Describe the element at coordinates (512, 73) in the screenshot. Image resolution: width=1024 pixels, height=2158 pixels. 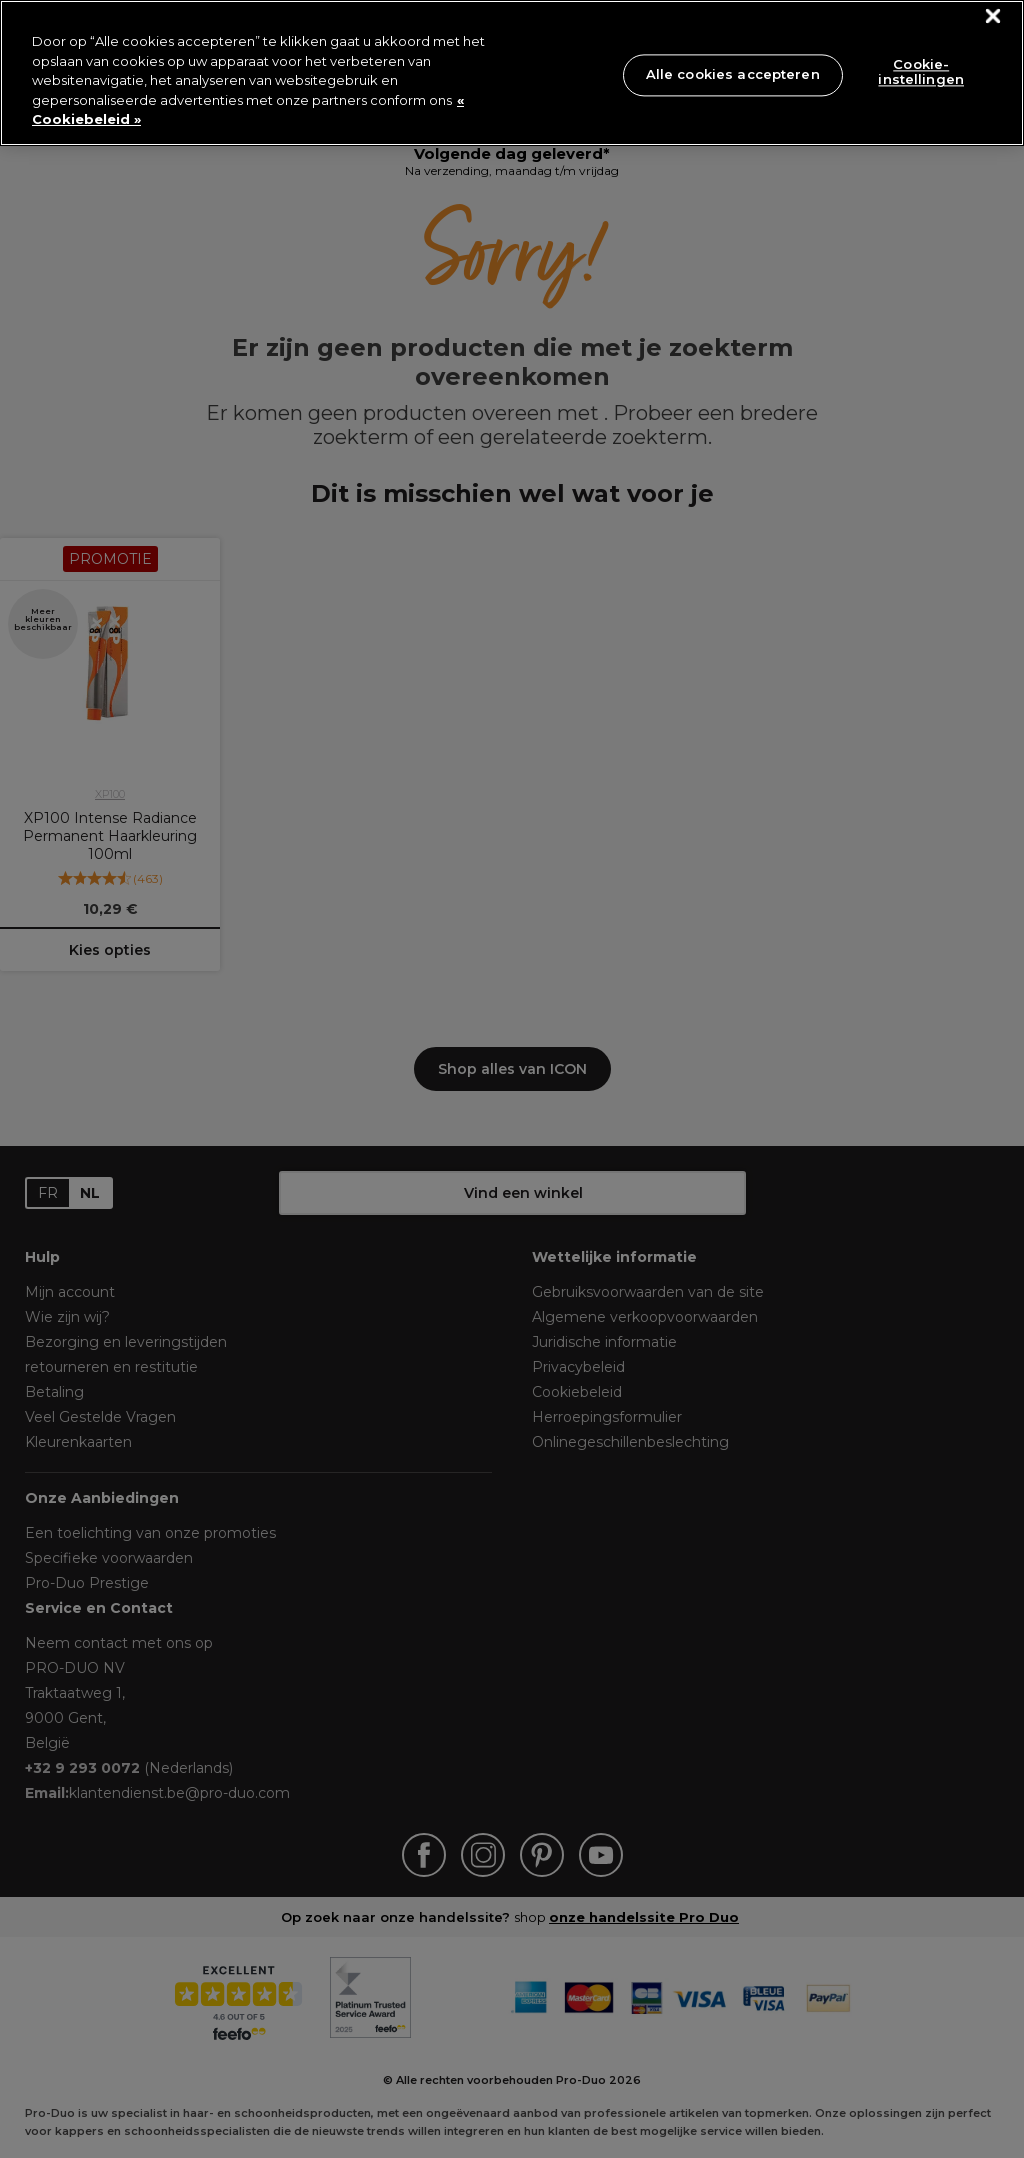
I see `[region]` at that location.